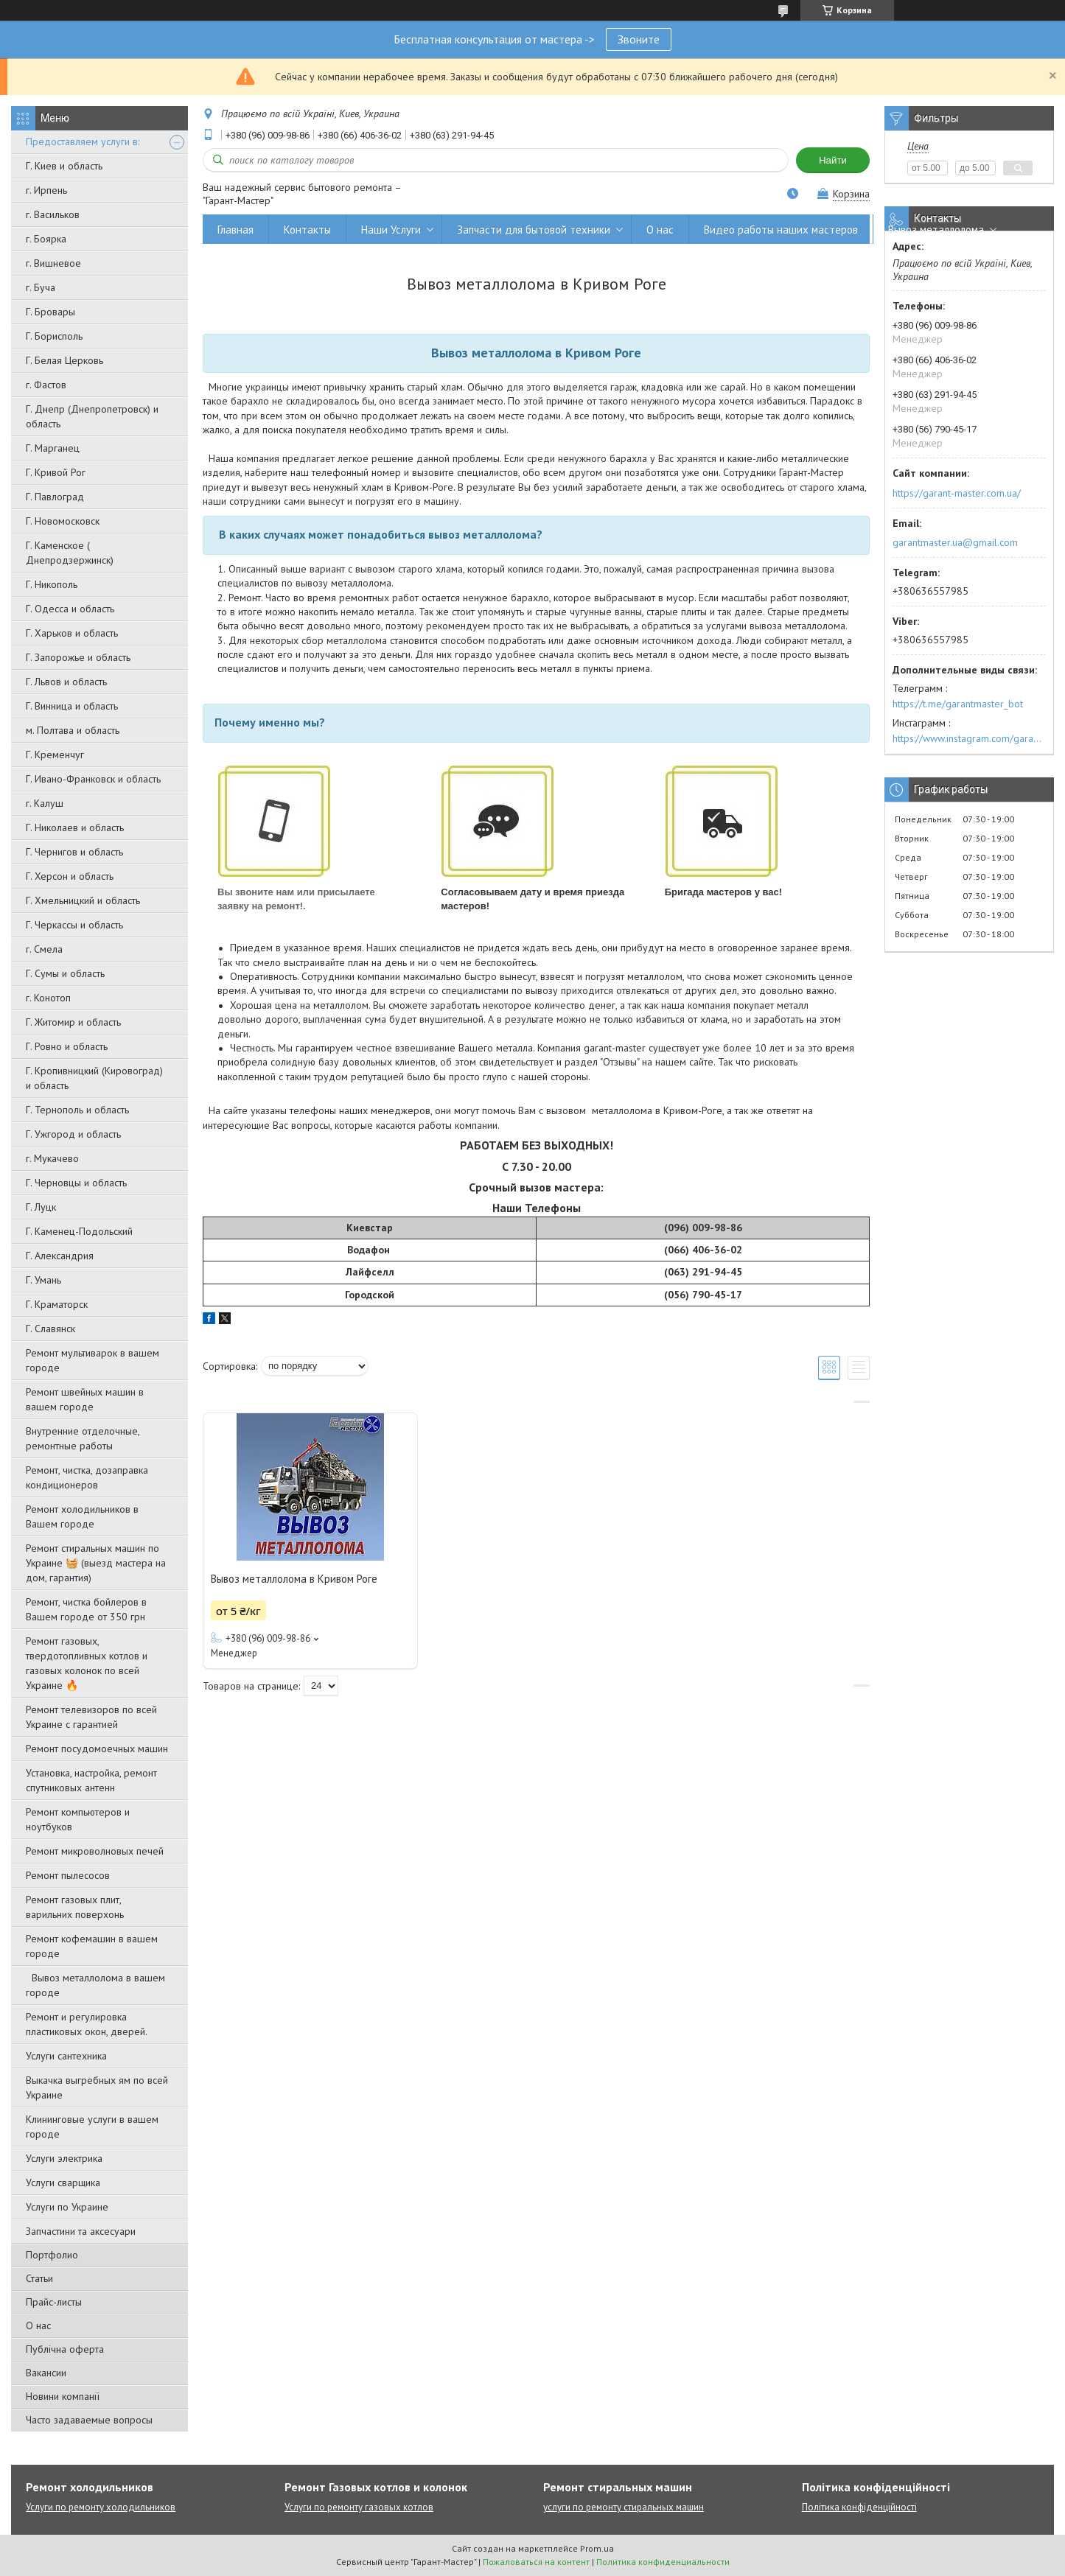  I want to click on Г. Черкассы и область, so click(74, 924).